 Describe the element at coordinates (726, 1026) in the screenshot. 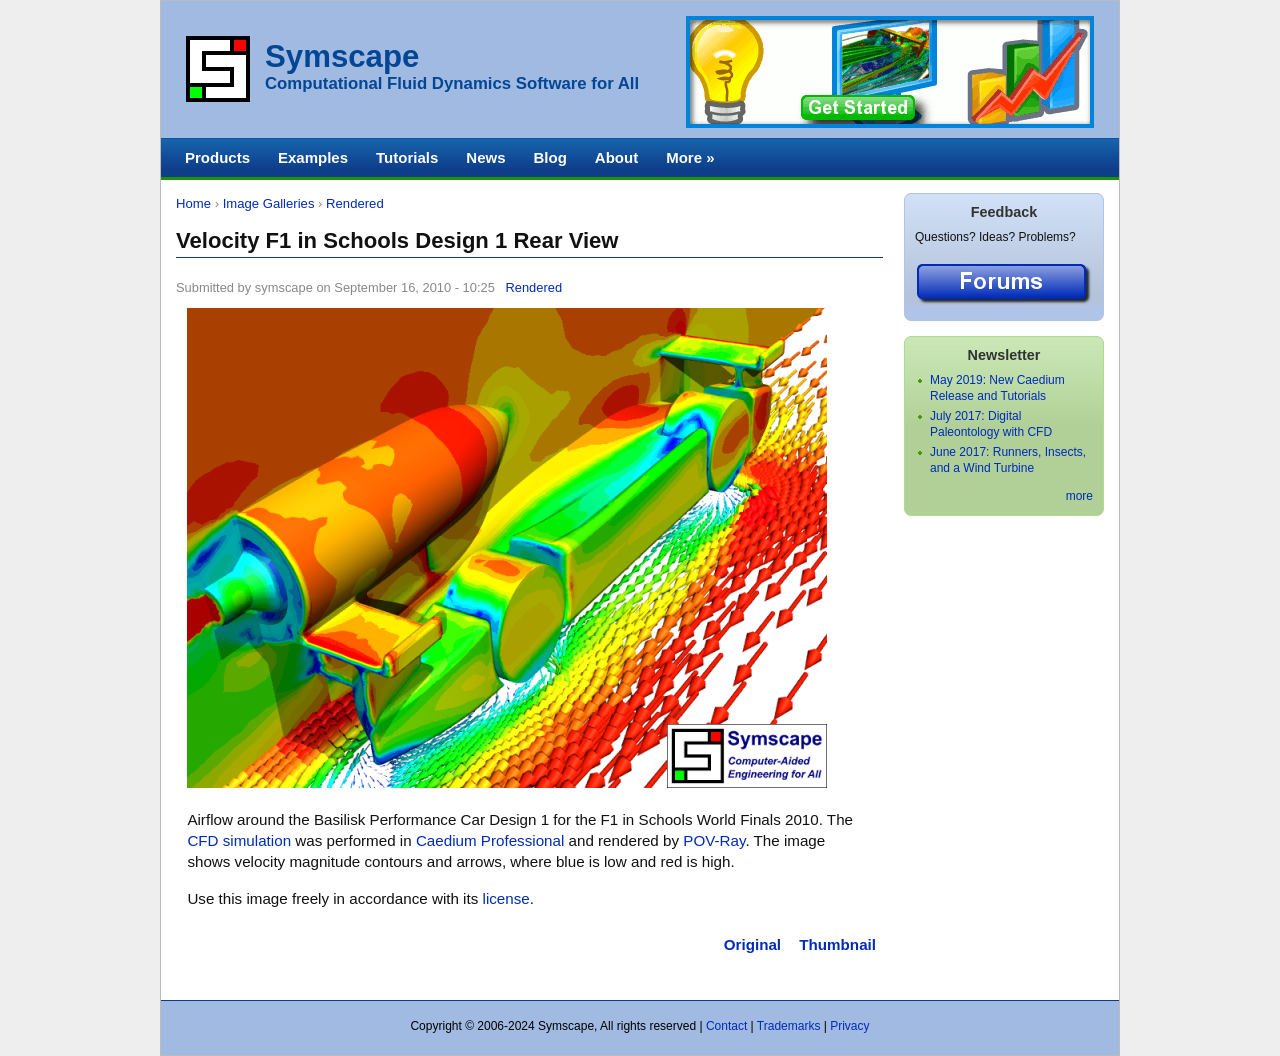

I see `Contact` at that location.